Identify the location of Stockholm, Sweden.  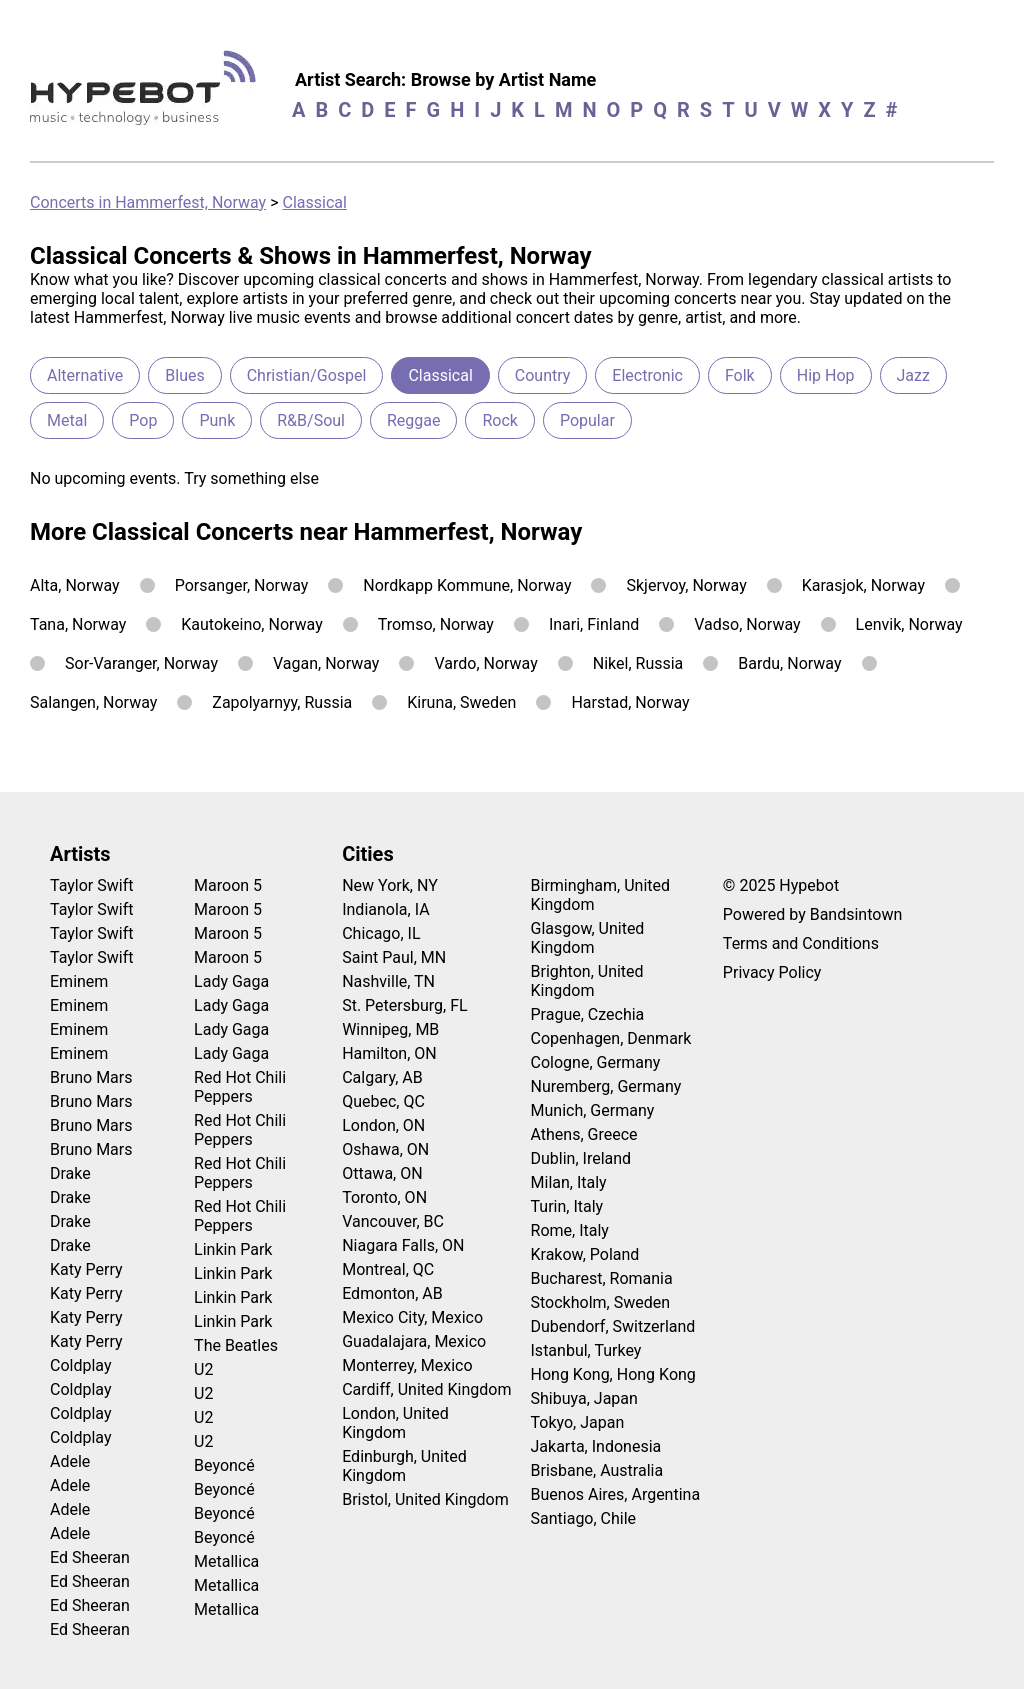
(601, 1302).